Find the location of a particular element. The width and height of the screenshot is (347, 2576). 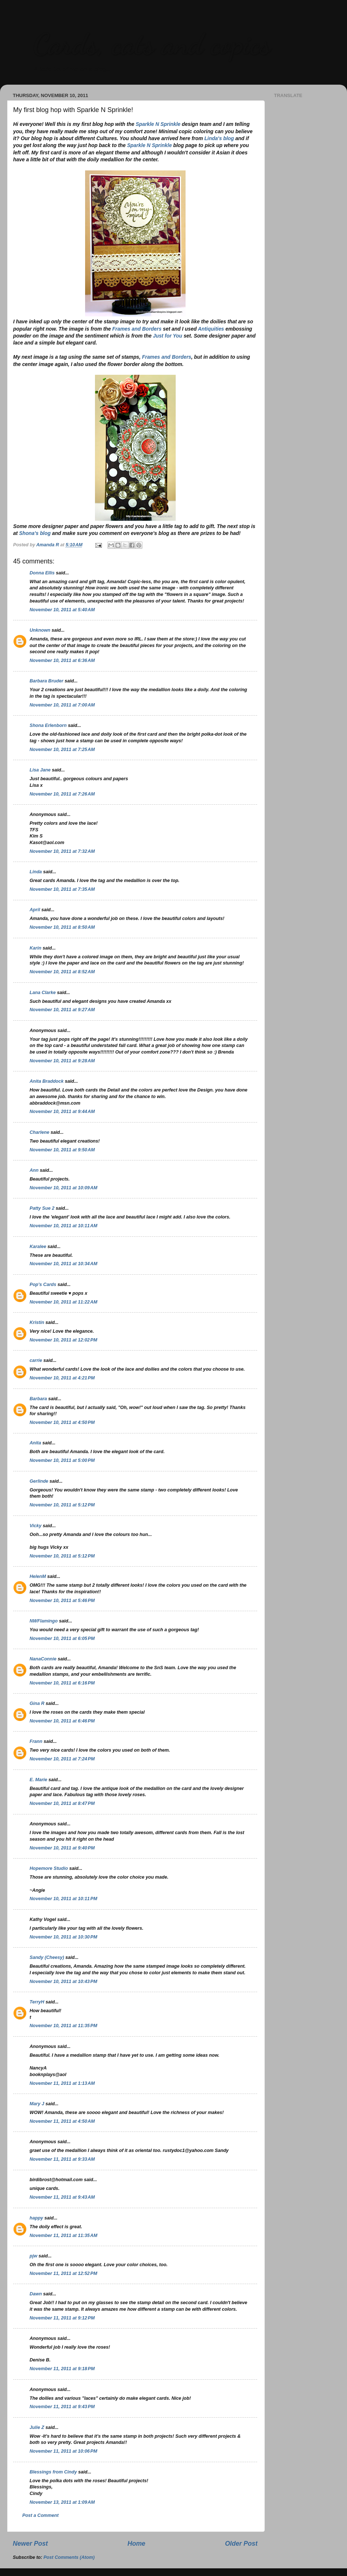

November 10, 2011 at 6:16 PM is located at coordinates (62, 1683).